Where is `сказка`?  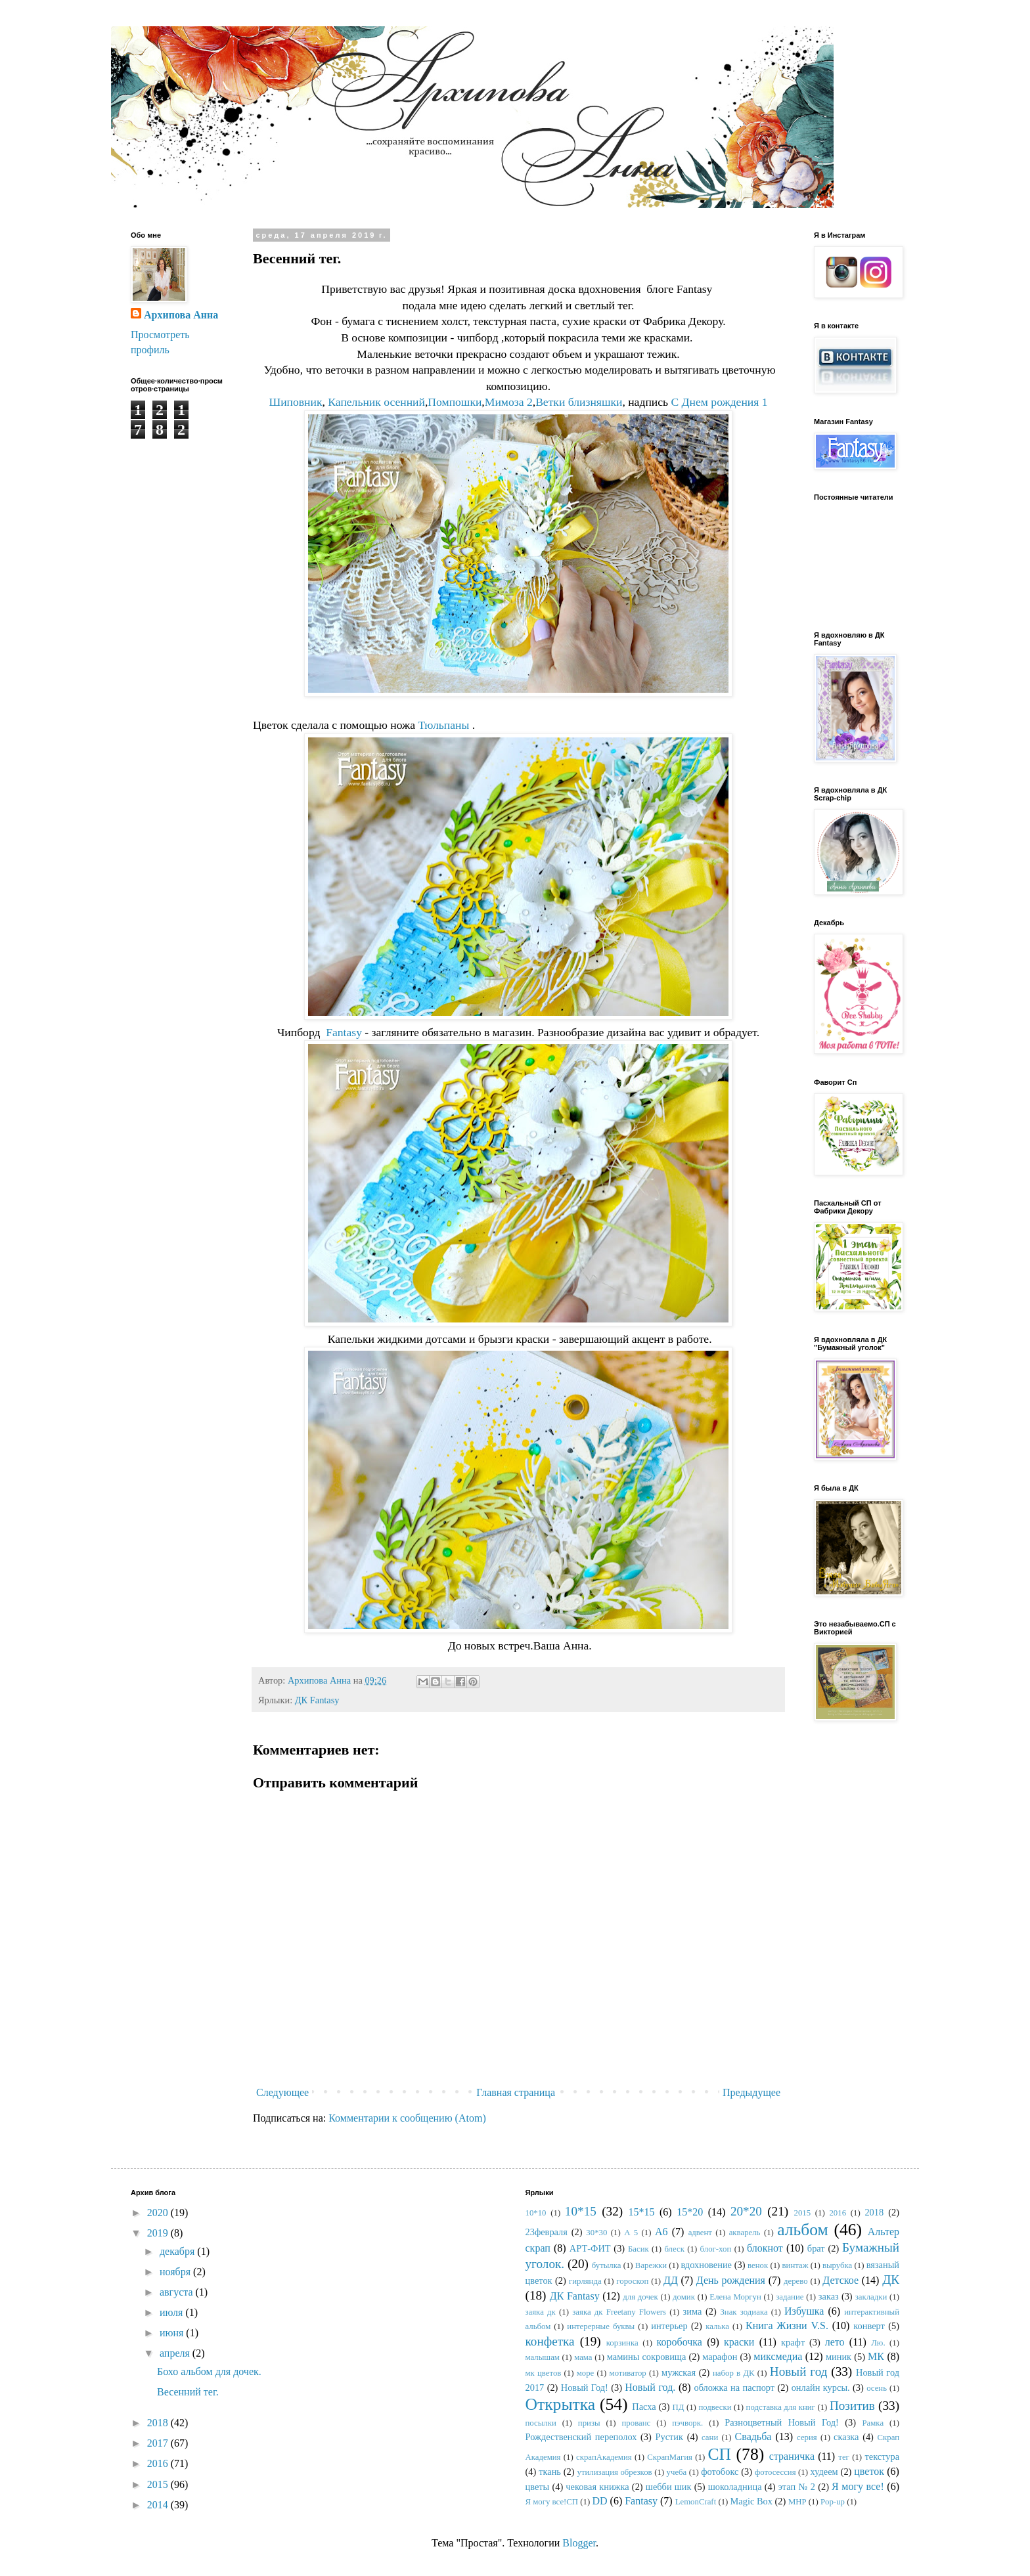
сказка is located at coordinates (846, 2437).